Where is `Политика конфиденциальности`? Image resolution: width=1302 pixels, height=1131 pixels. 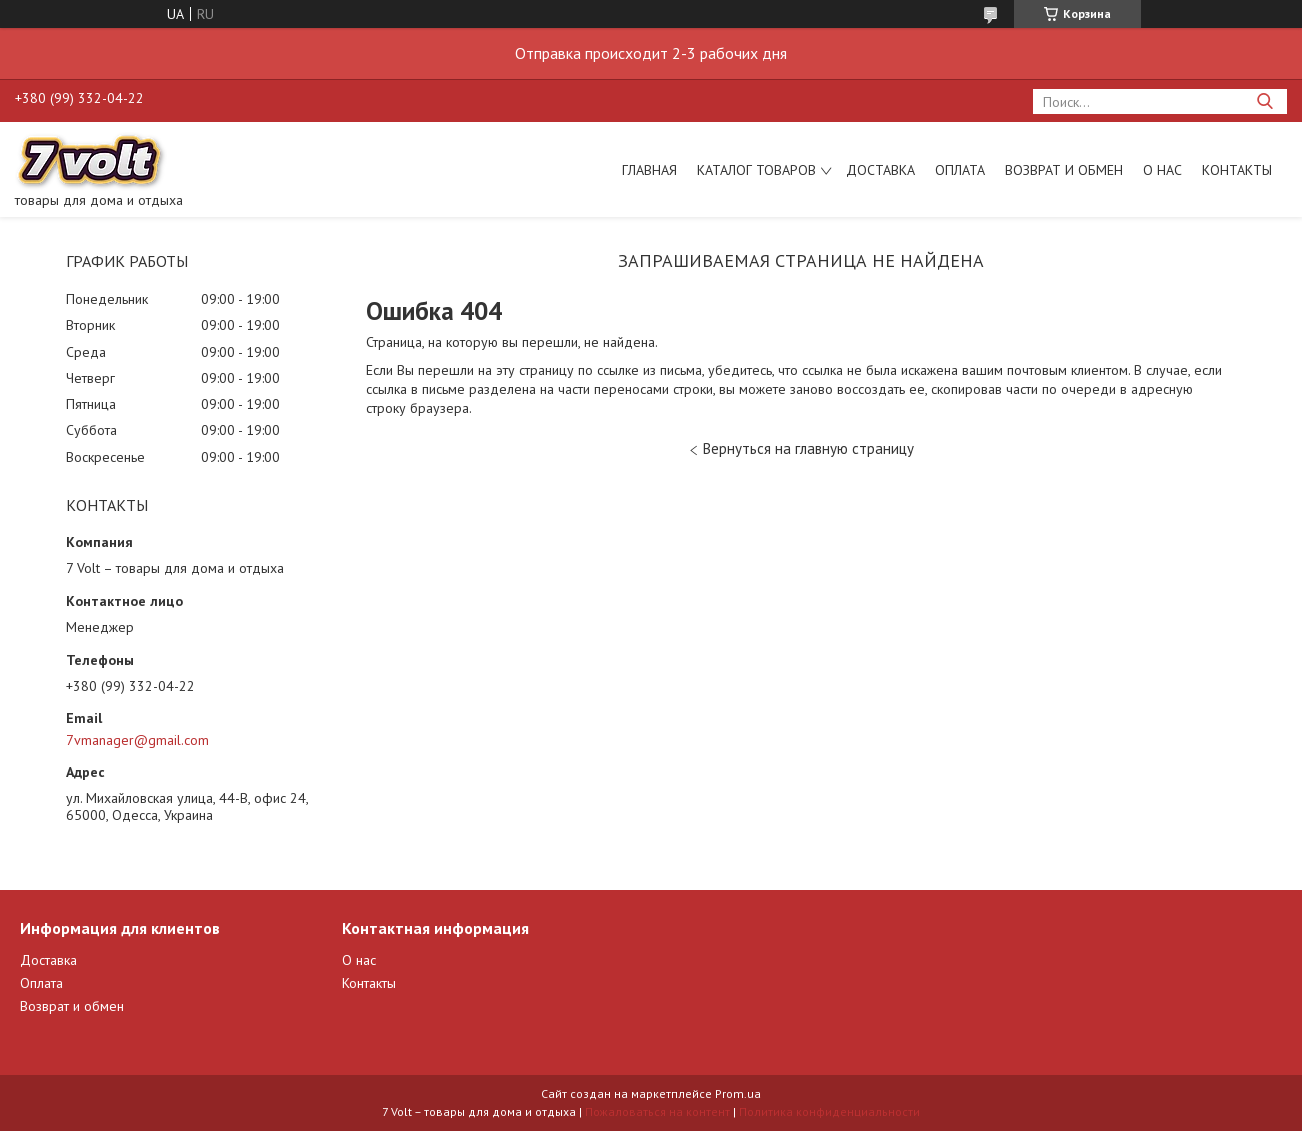
Политика конфиденциальности is located at coordinates (829, 1111).